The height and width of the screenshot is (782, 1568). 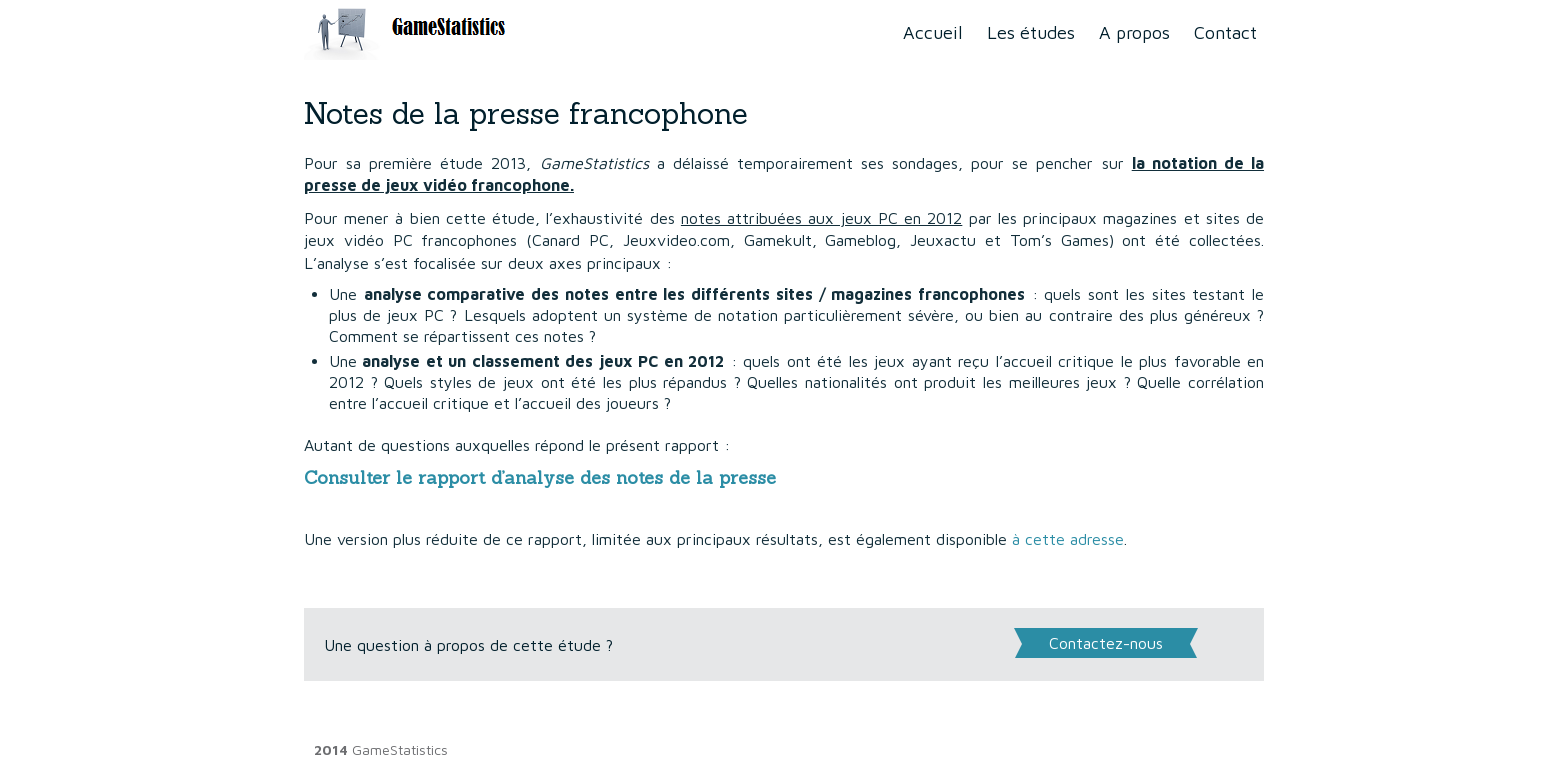 I want to click on Contact, so click(x=1225, y=32).